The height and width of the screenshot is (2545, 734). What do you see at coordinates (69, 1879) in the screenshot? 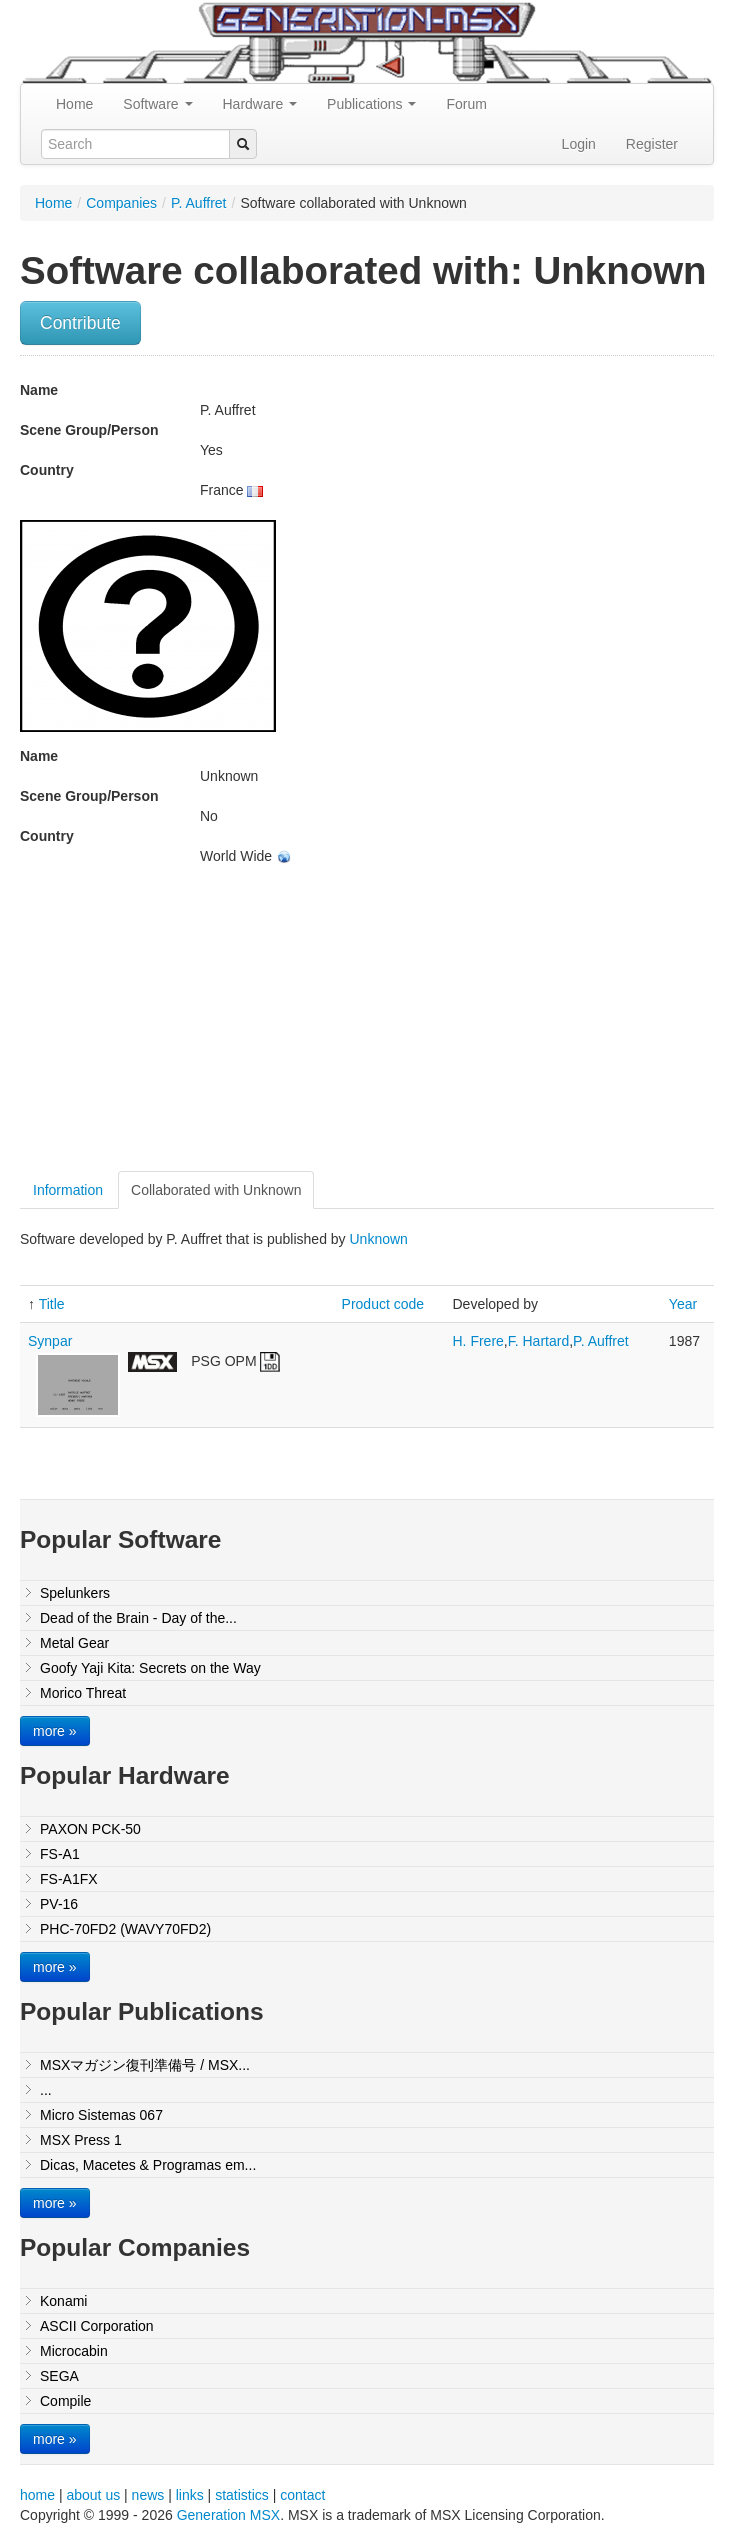
I see `FS-A1FX` at bounding box center [69, 1879].